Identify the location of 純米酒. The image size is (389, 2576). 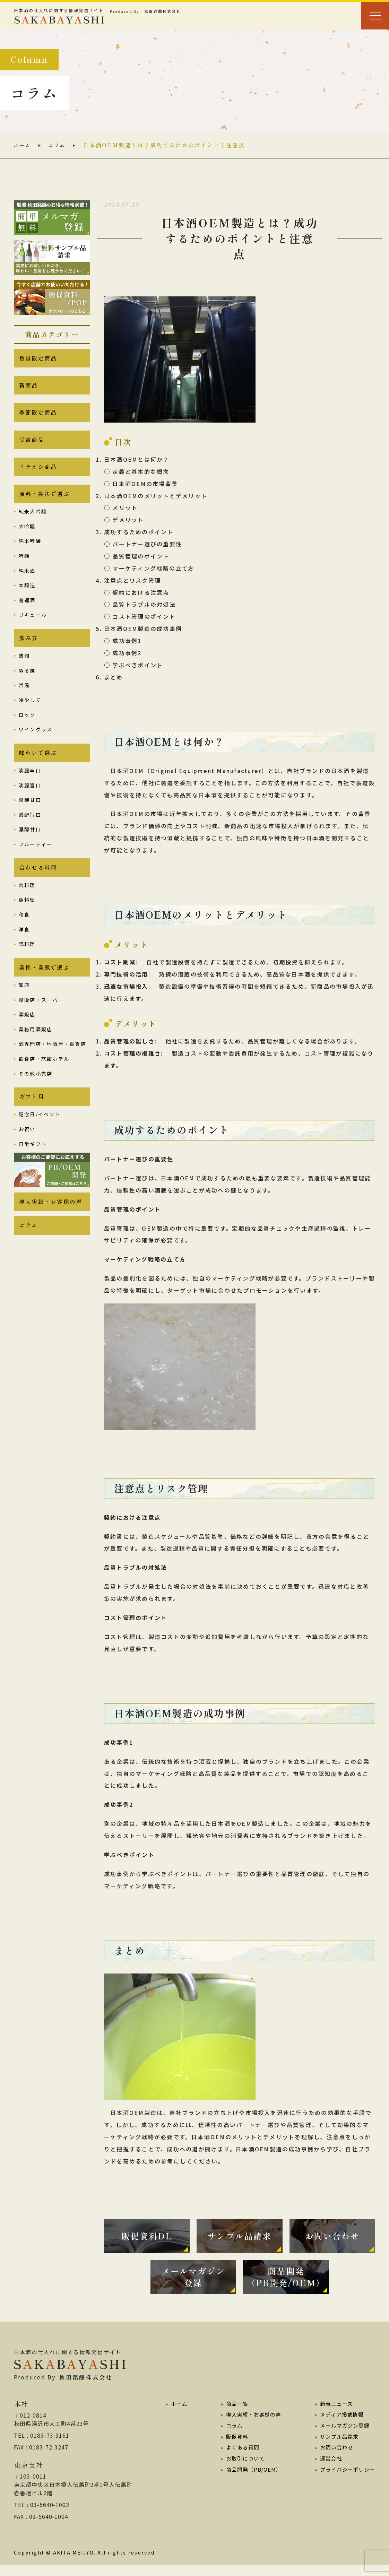
(27, 584).